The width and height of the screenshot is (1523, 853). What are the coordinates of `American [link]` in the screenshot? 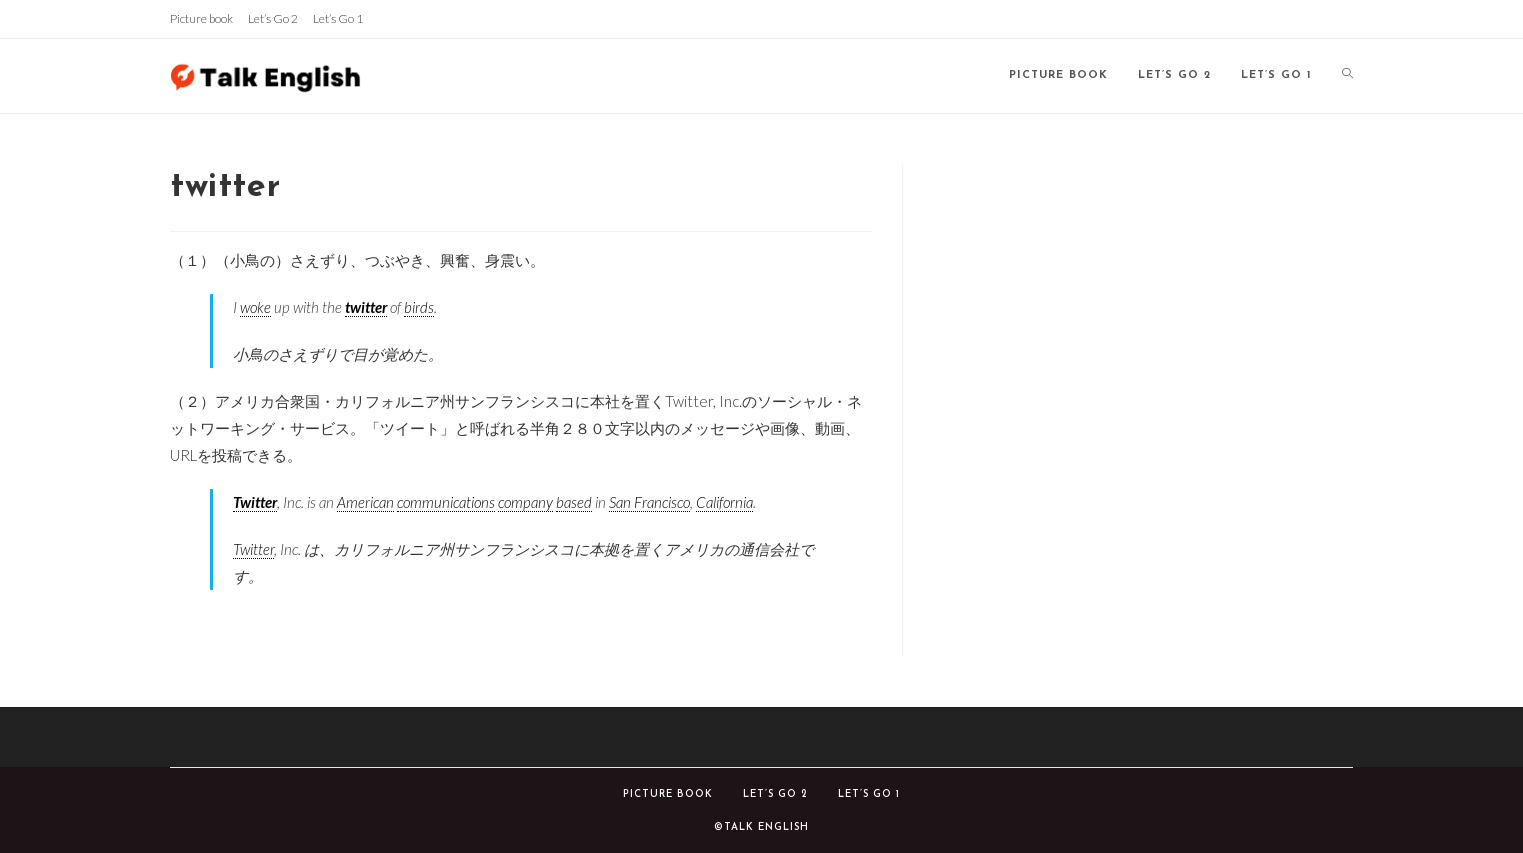 It's located at (365, 502).